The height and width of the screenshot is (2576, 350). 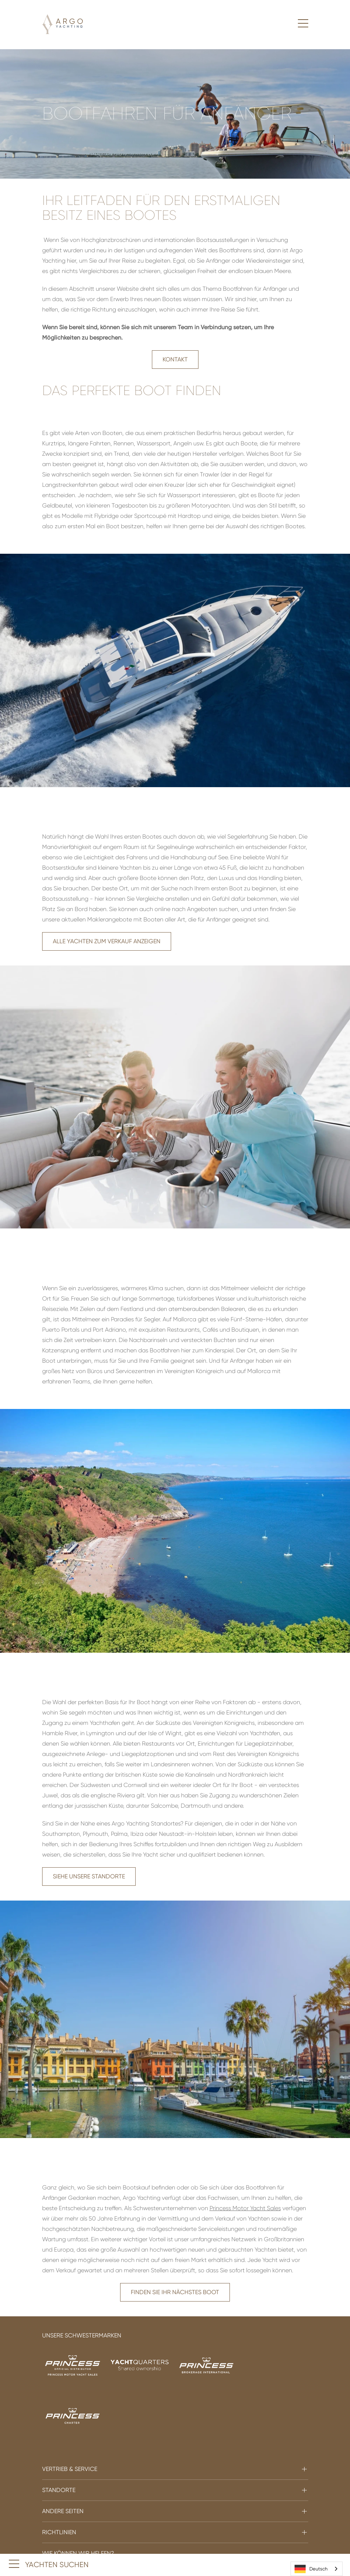 I want to click on [combobox], so click(x=316, y=2569).